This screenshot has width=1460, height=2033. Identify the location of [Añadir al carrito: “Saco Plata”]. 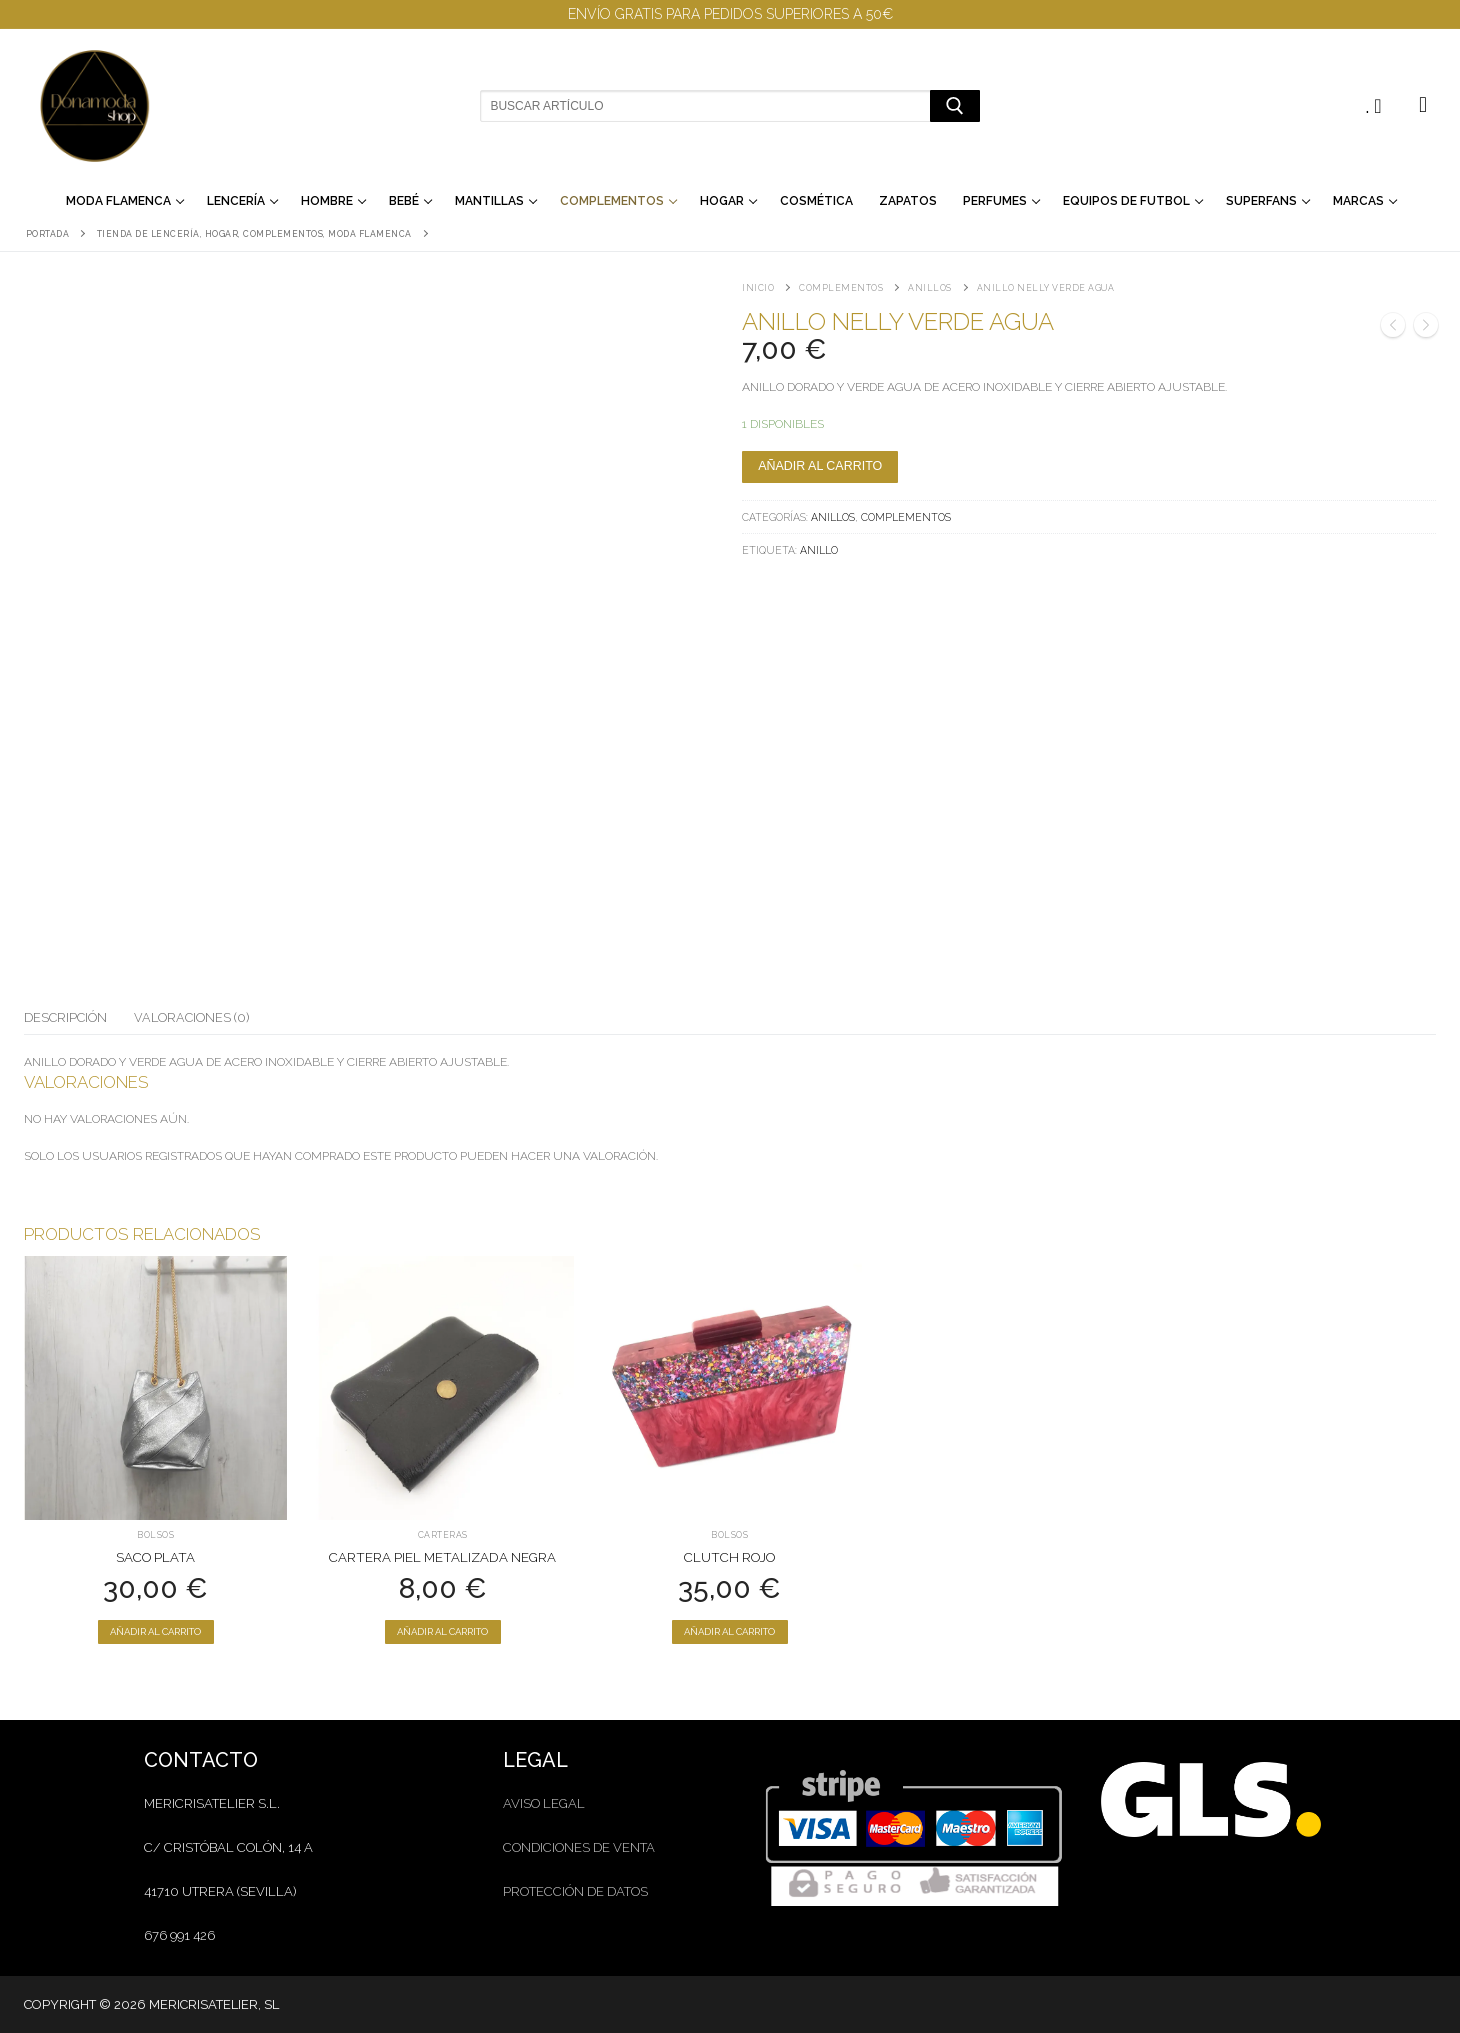
(156, 1632).